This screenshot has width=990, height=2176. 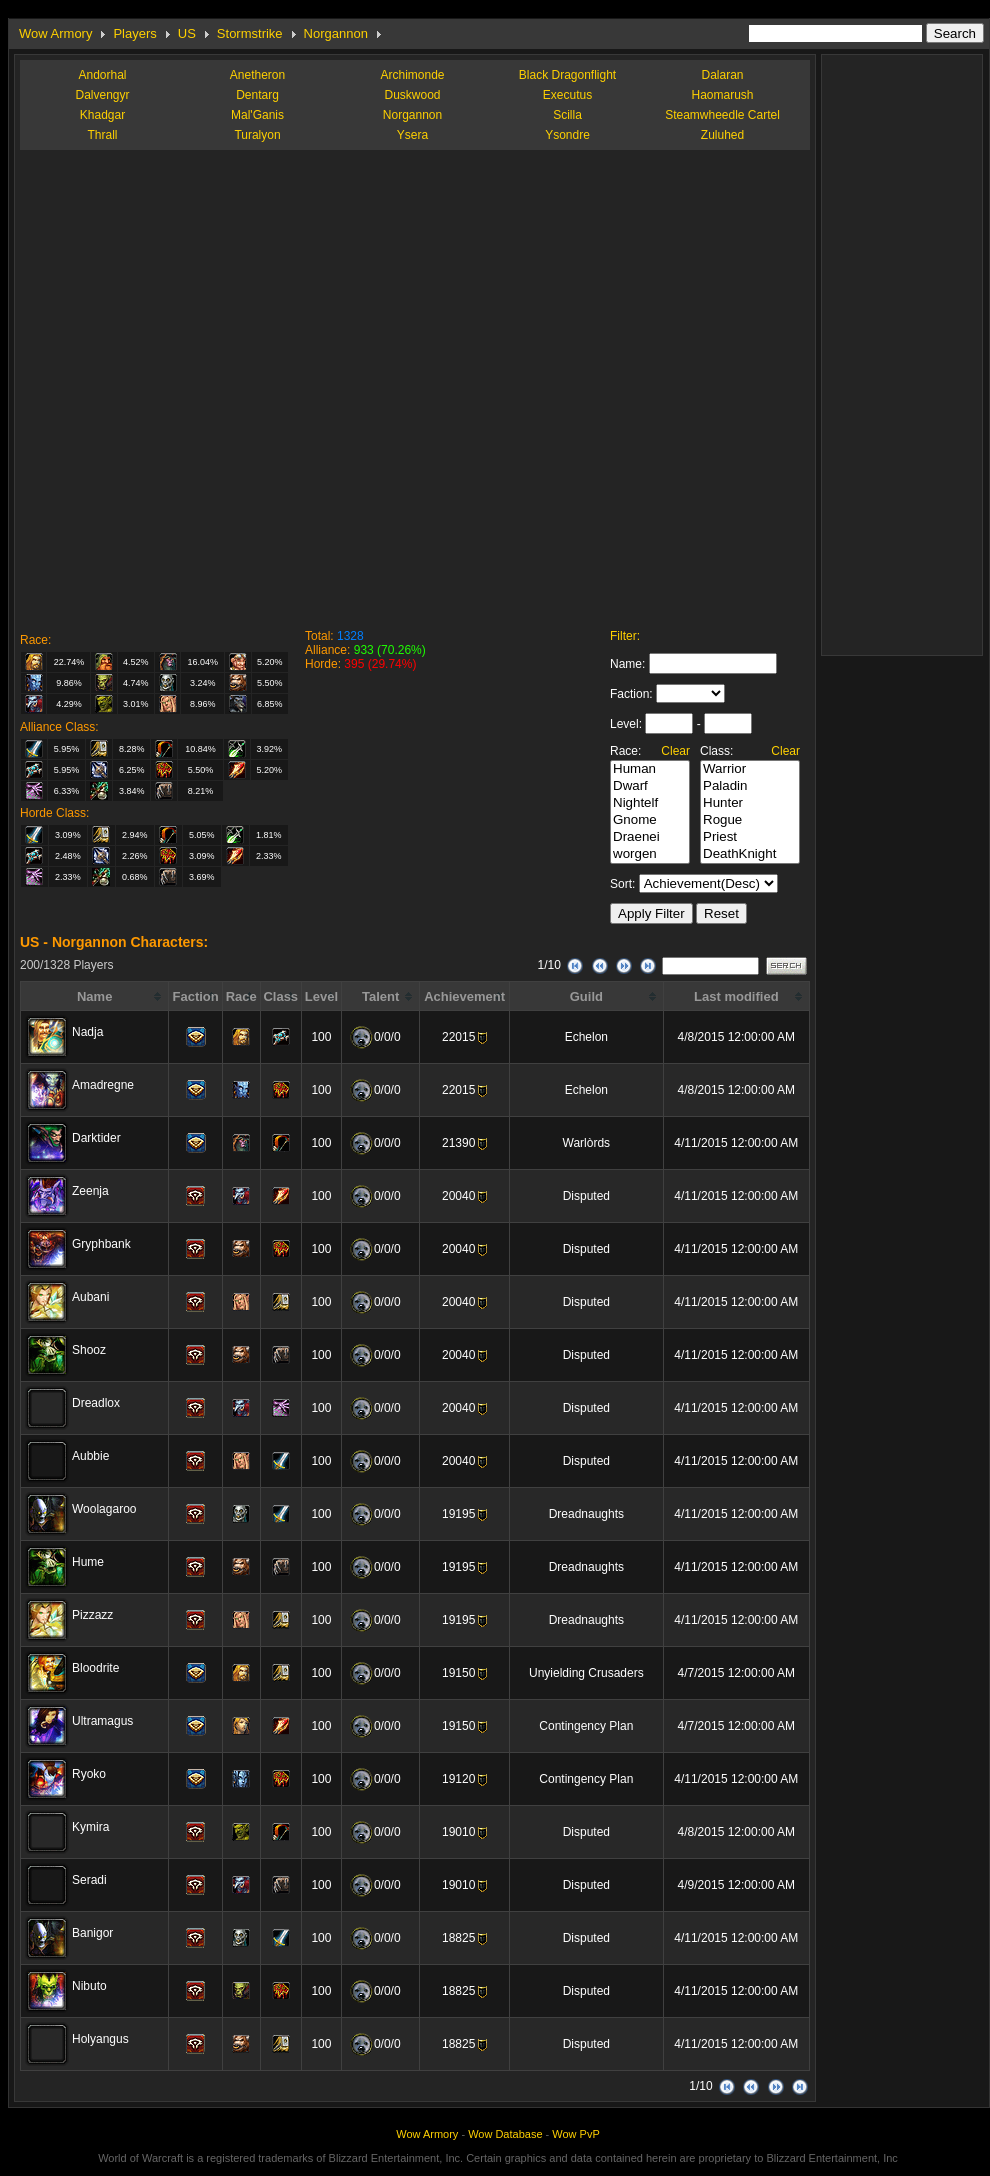 What do you see at coordinates (92, 1933) in the screenshot?
I see `Banigor` at bounding box center [92, 1933].